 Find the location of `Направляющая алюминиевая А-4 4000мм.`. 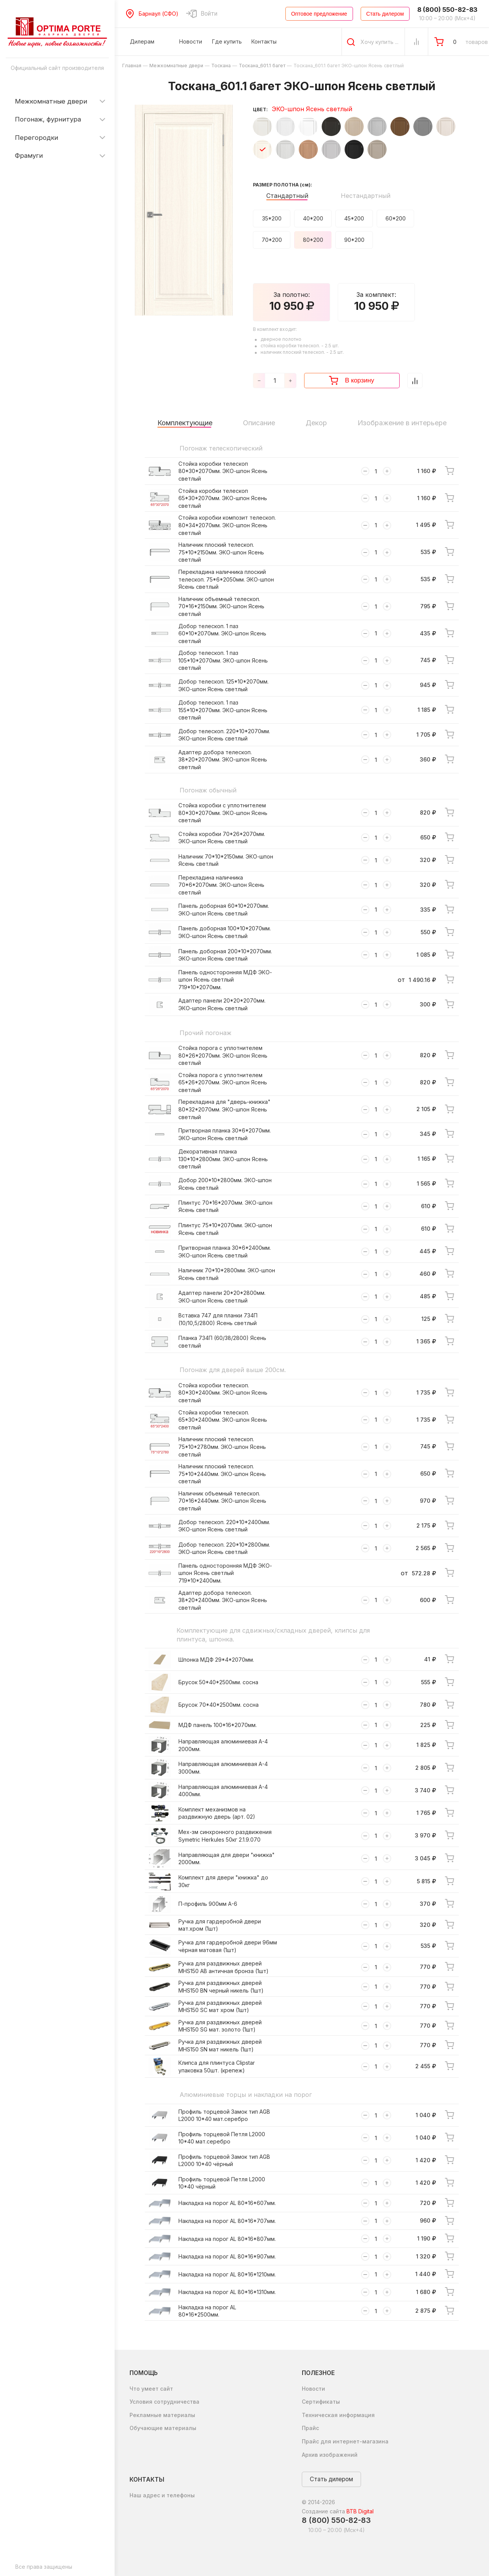

Направляющая алюминиевая А-4 4000мм. is located at coordinates (223, 1791).